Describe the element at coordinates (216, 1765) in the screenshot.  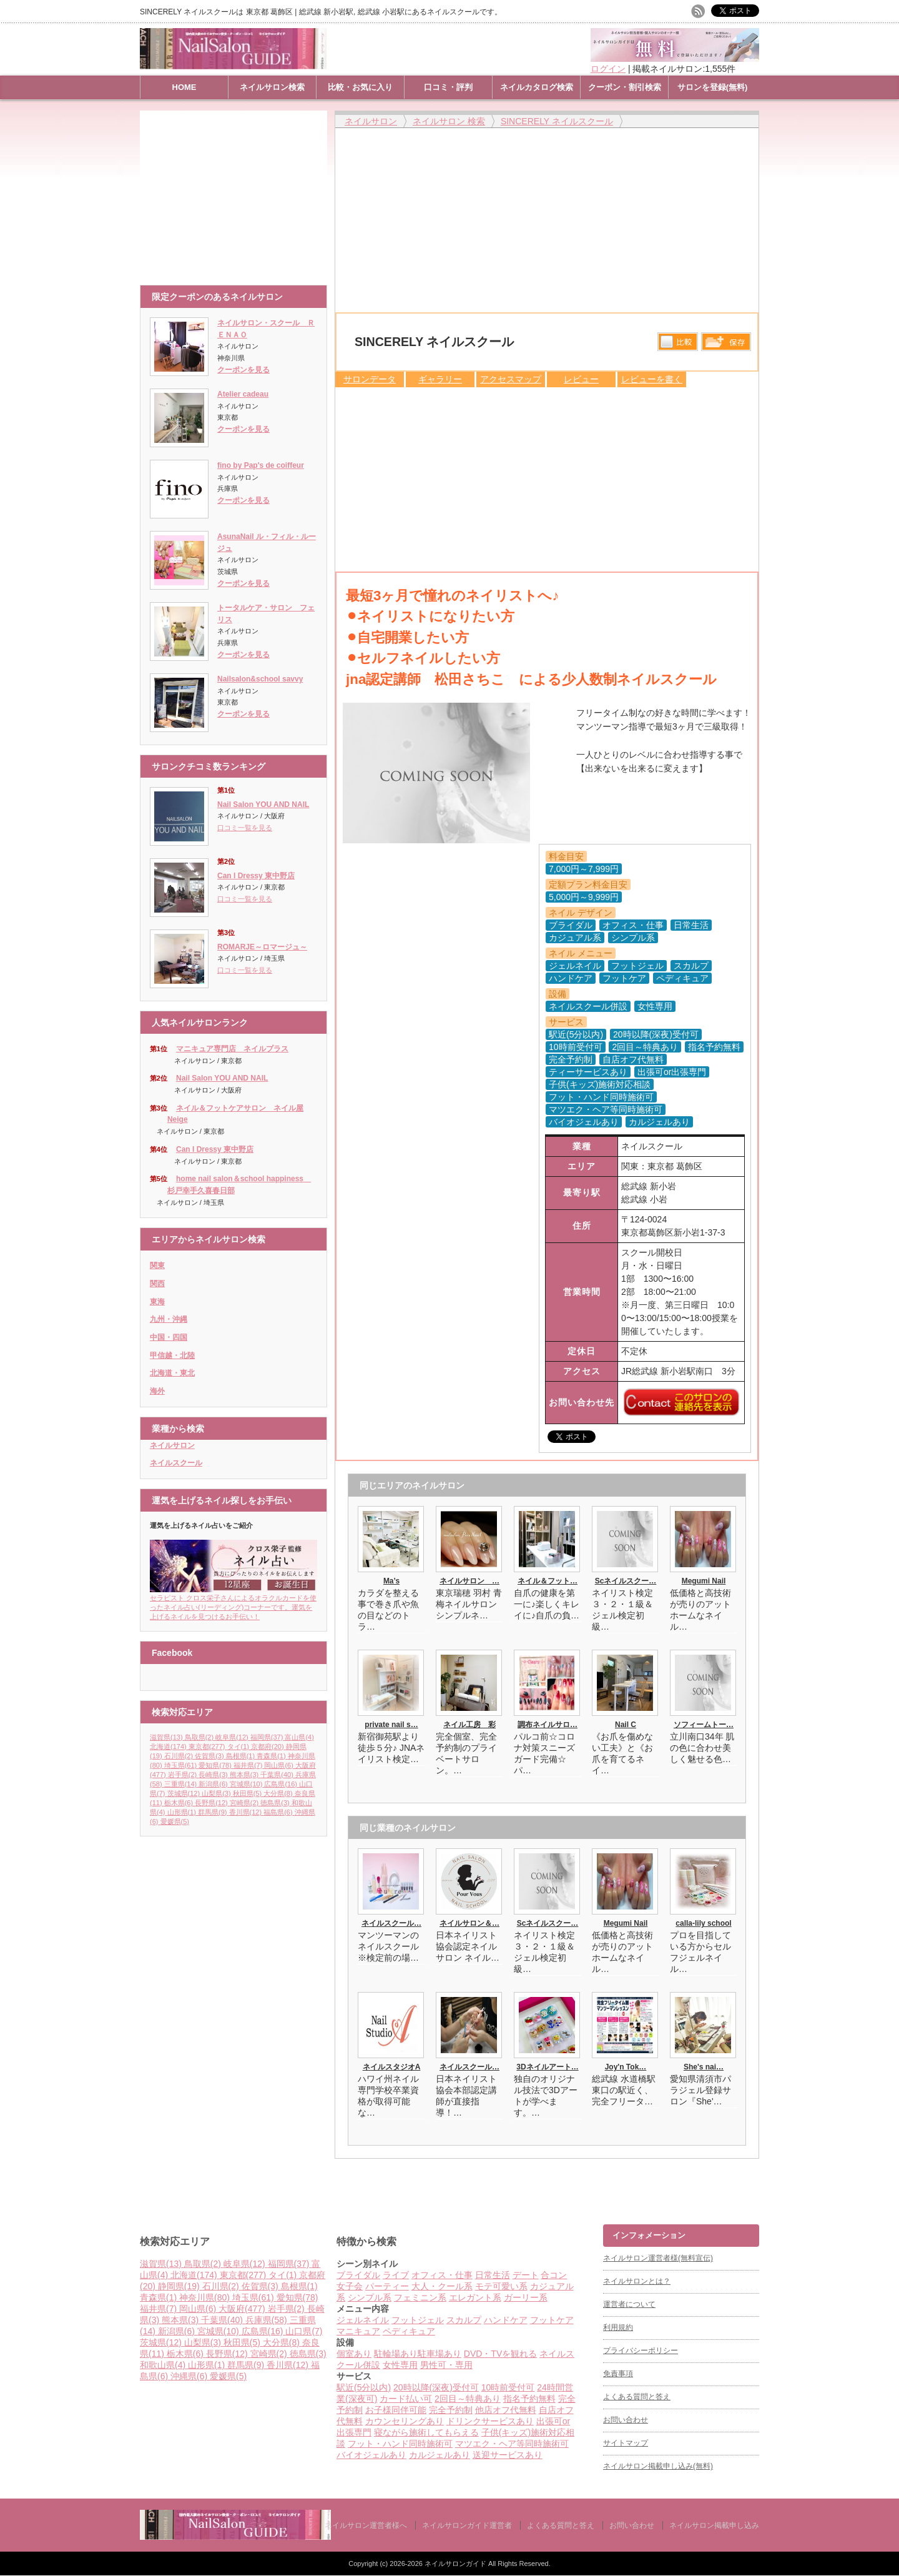
I see `愛知県` at that location.